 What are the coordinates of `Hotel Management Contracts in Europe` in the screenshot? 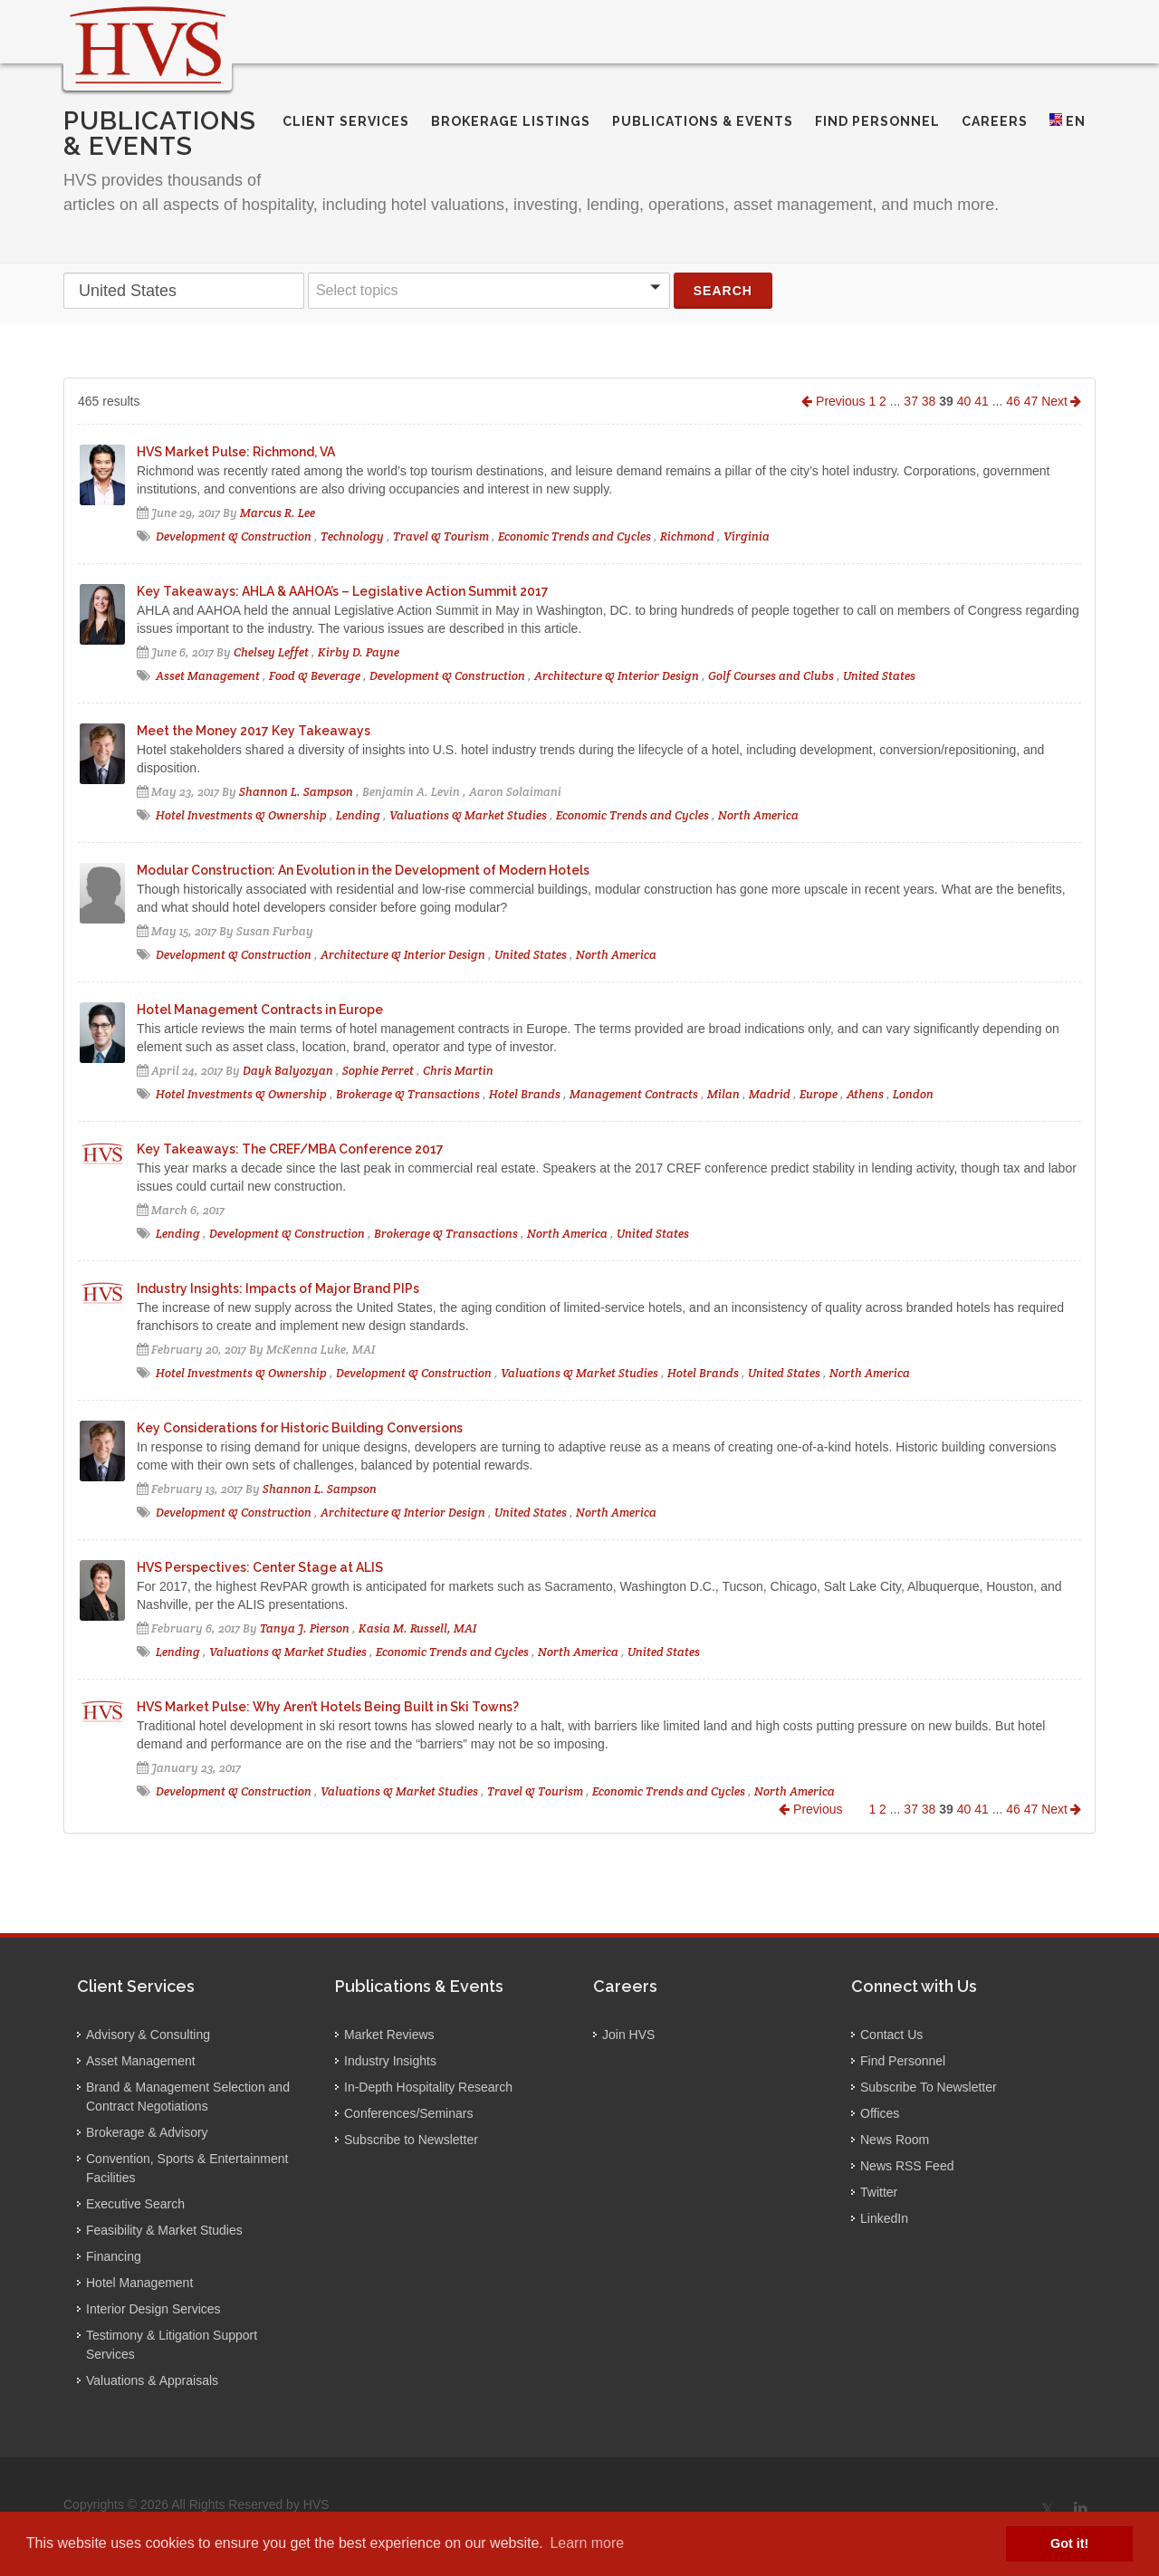 It's located at (260, 1009).